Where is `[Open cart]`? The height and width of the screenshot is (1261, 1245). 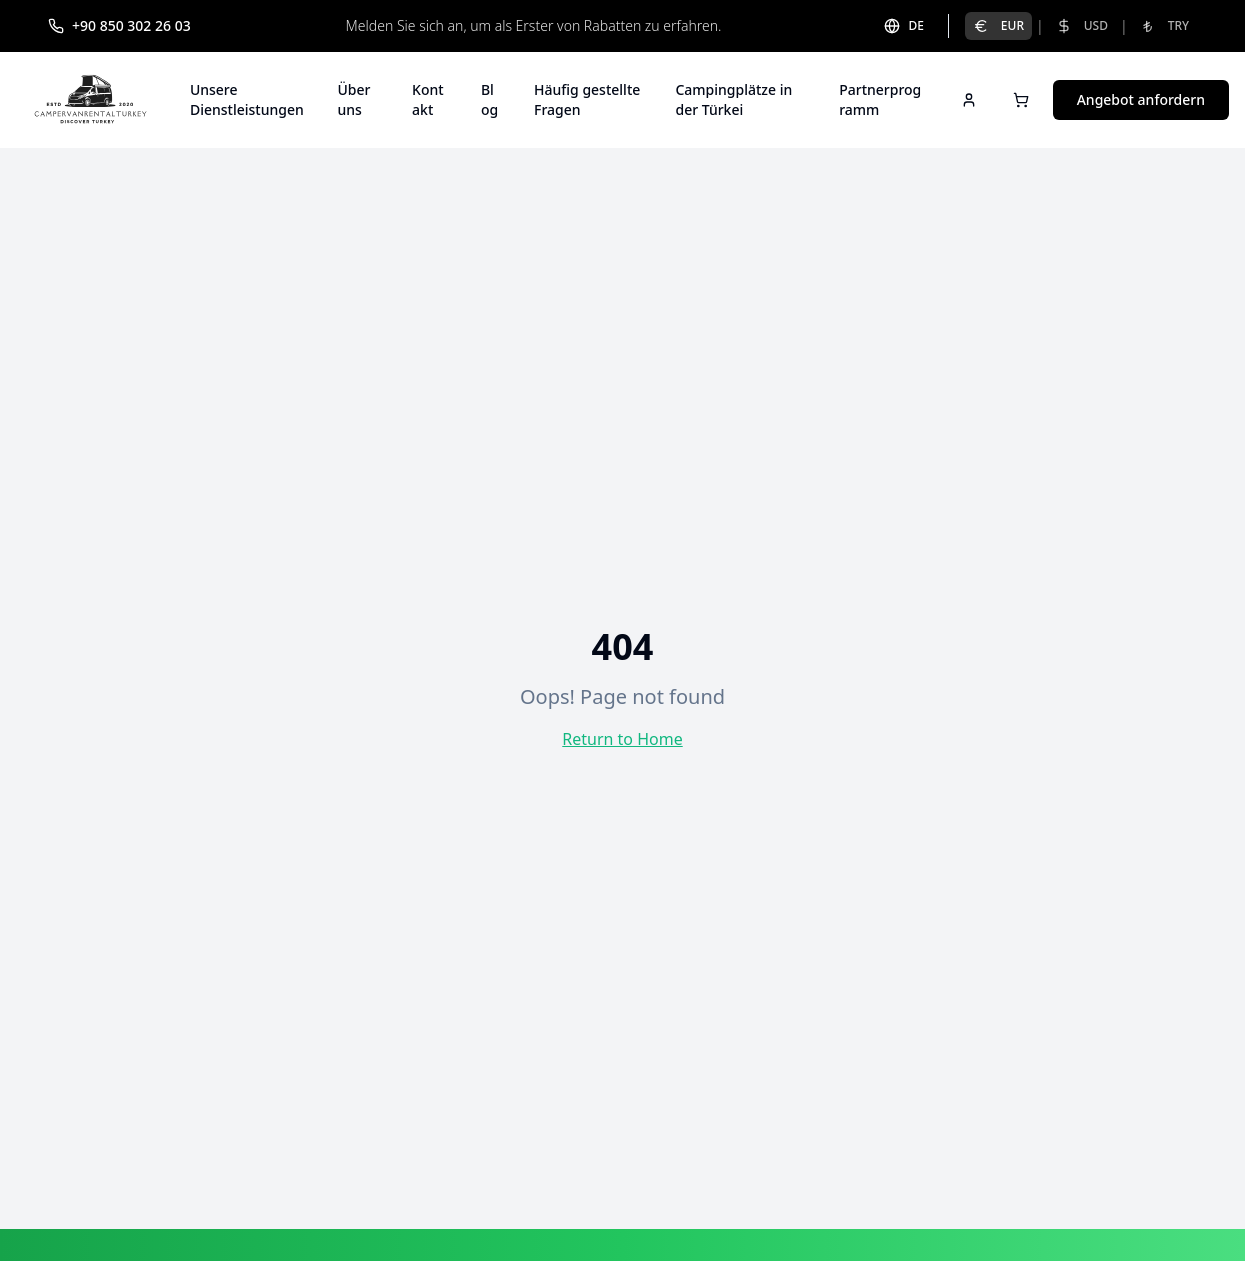 [Open cart] is located at coordinates (1021, 100).